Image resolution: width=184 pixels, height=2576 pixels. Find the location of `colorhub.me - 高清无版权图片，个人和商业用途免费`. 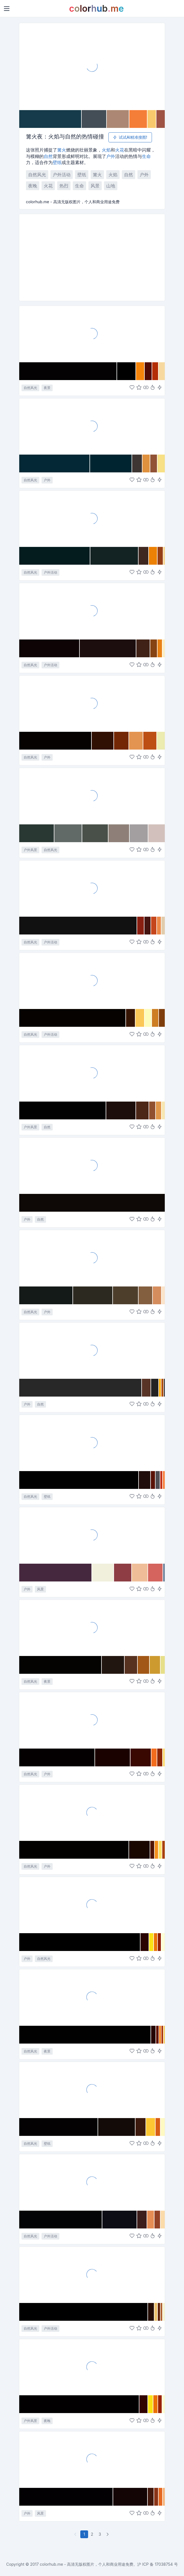

colorhub.me - 高清无版权图片，个人和商业用途免费 is located at coordinates (87, 2564).